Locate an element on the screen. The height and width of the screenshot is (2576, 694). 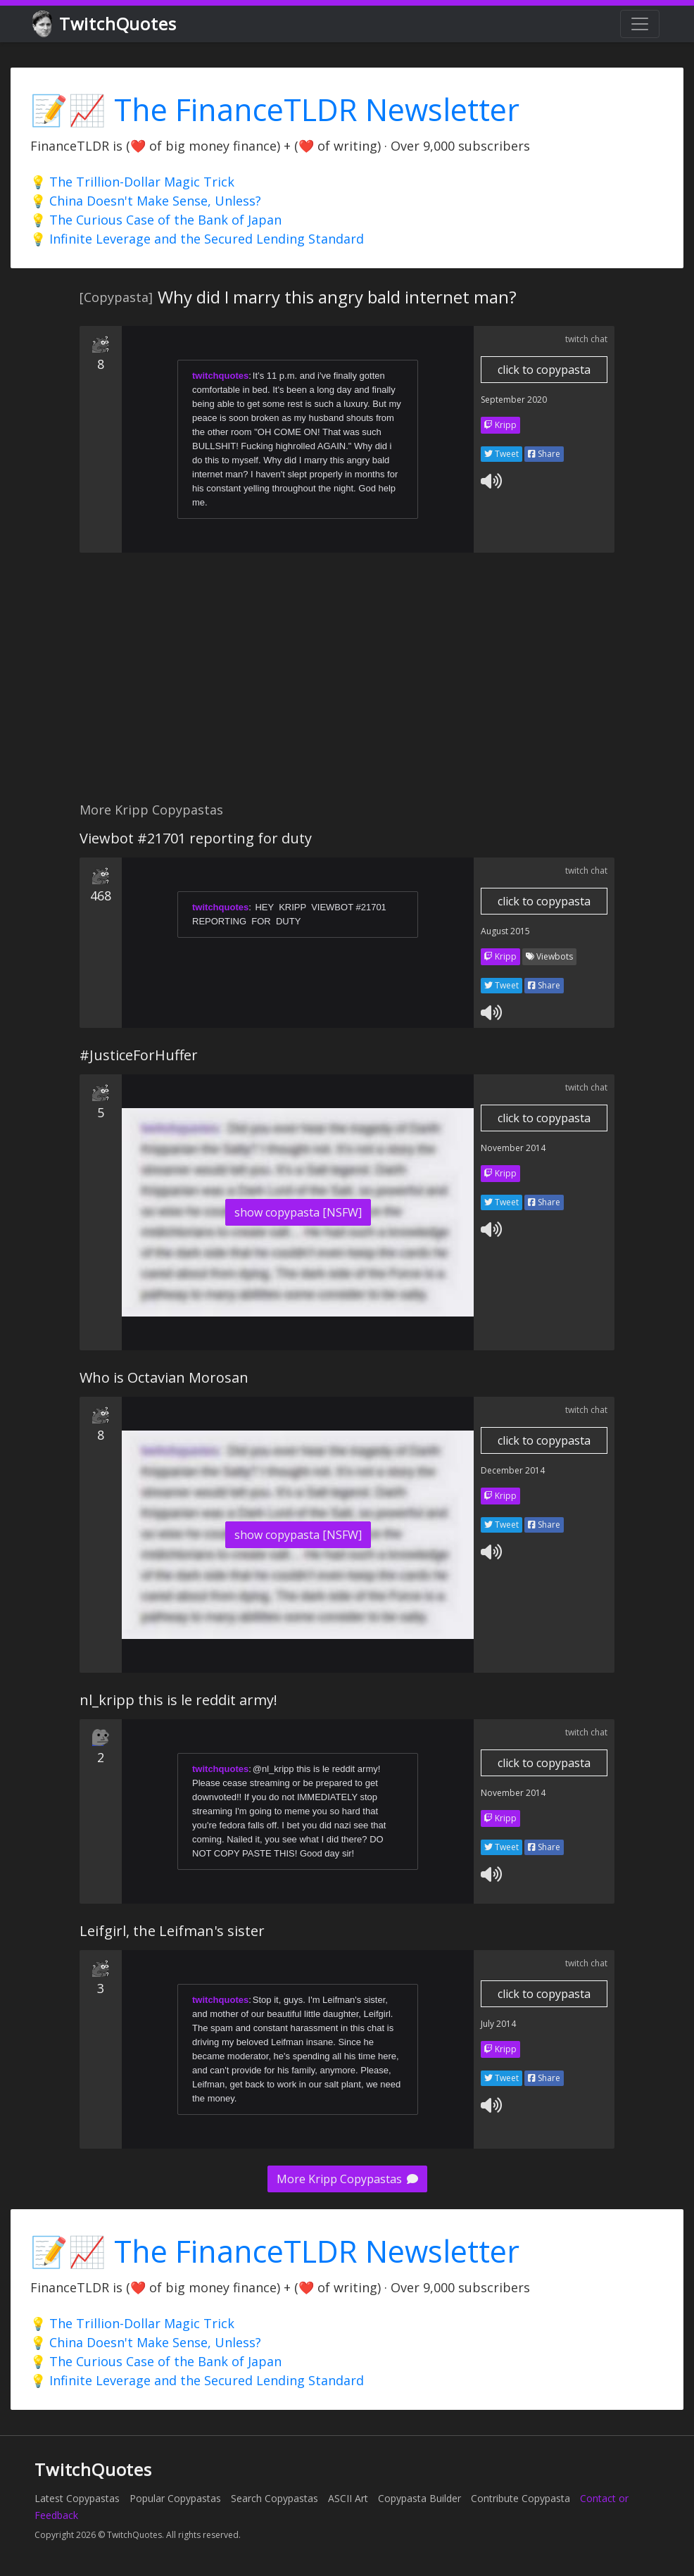
[Toggle navigation] is located at coordinates (640, 24).